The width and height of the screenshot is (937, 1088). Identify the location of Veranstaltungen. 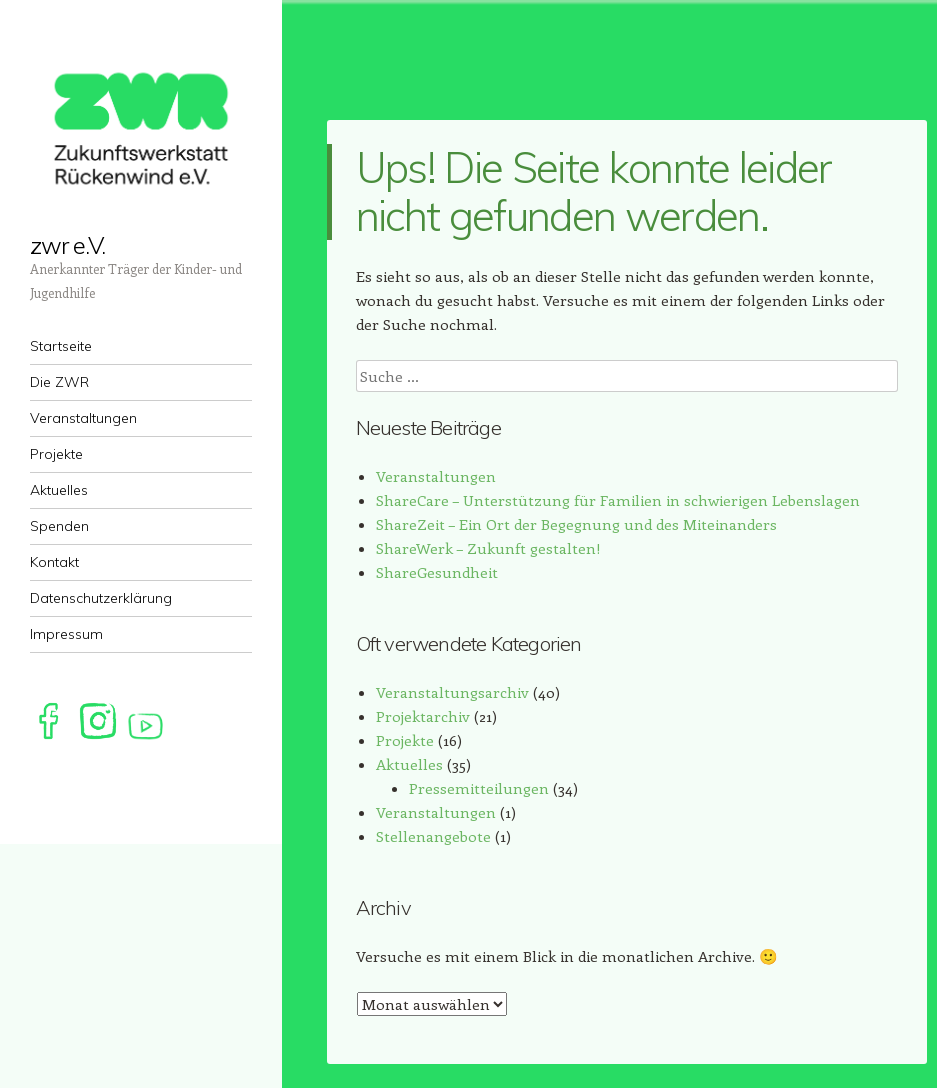
(436, 476).